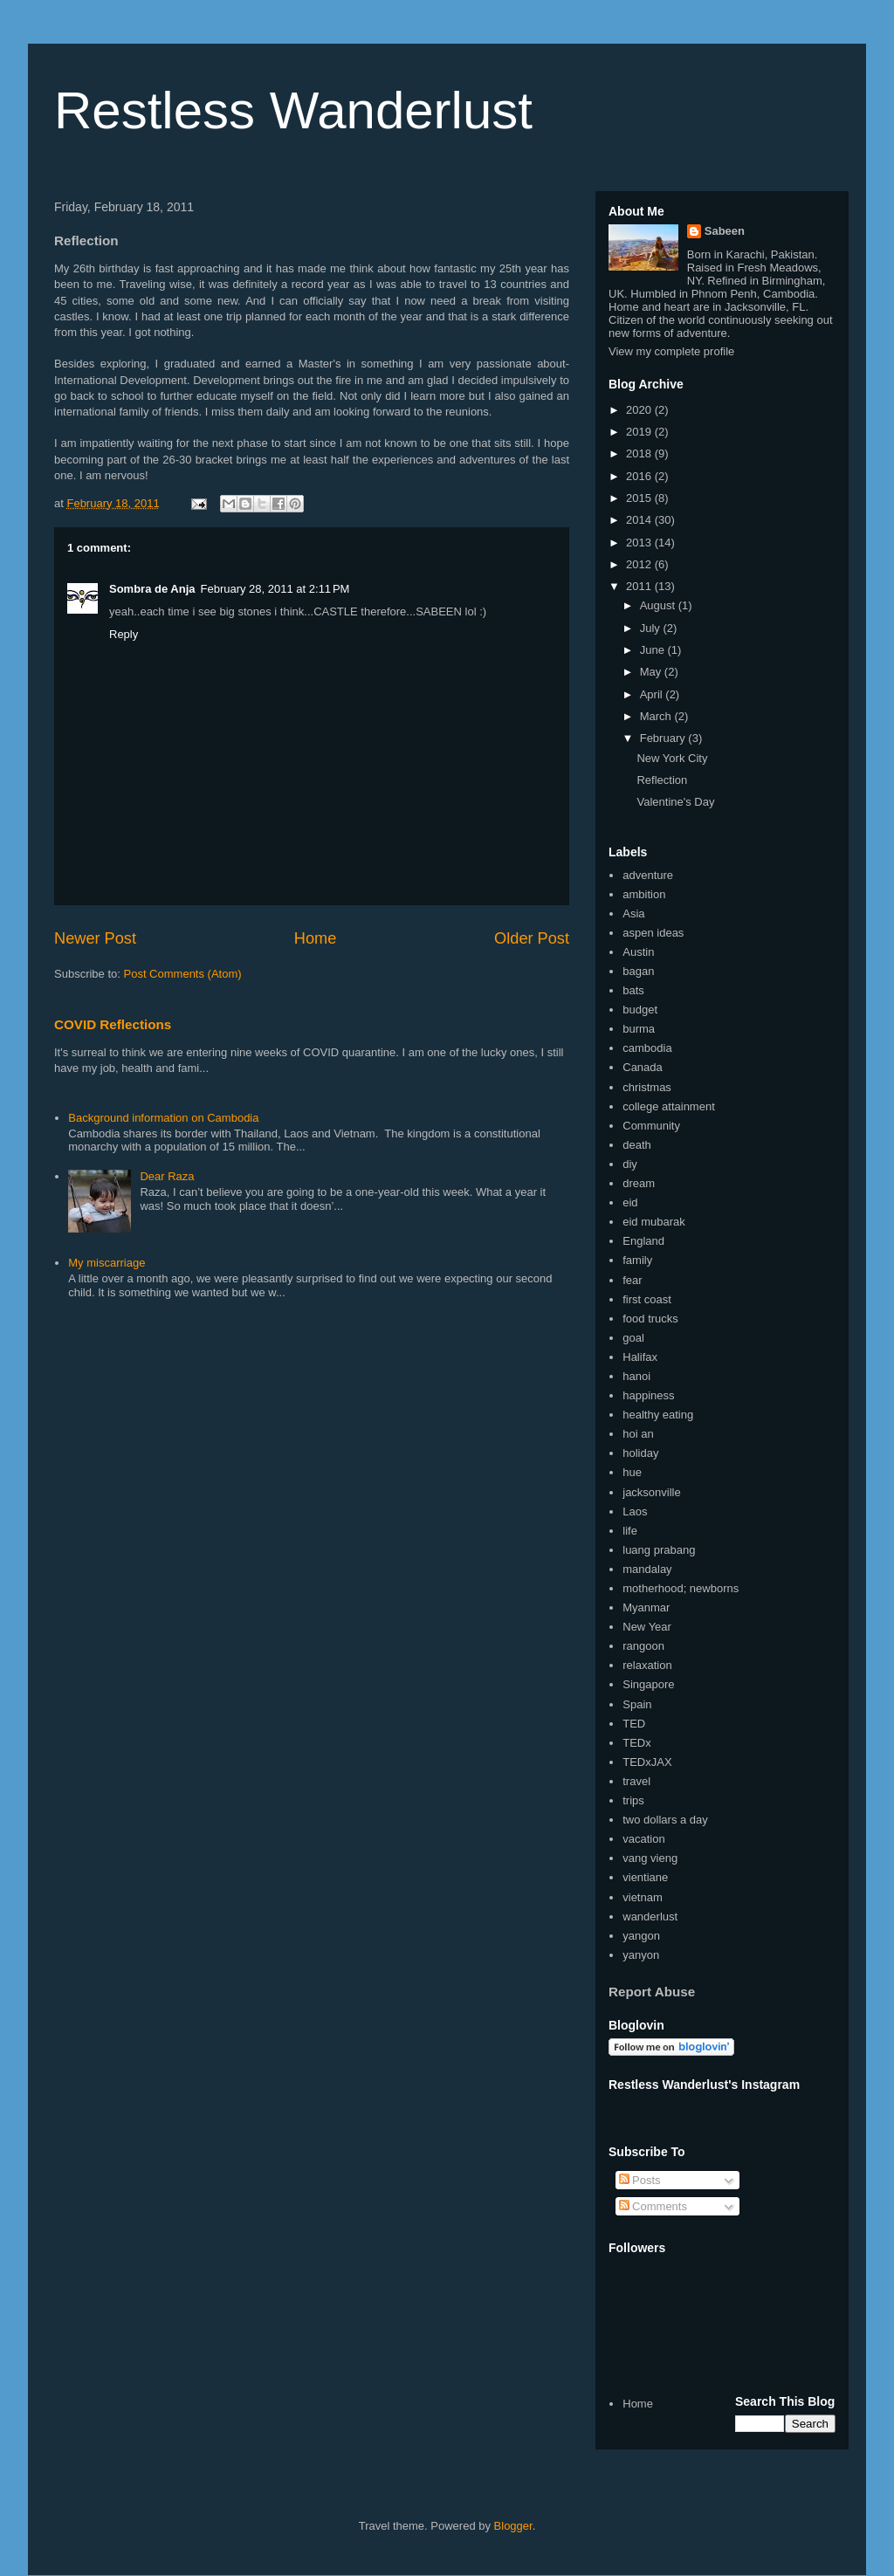  I want to click on trips, so click(633, 1800).